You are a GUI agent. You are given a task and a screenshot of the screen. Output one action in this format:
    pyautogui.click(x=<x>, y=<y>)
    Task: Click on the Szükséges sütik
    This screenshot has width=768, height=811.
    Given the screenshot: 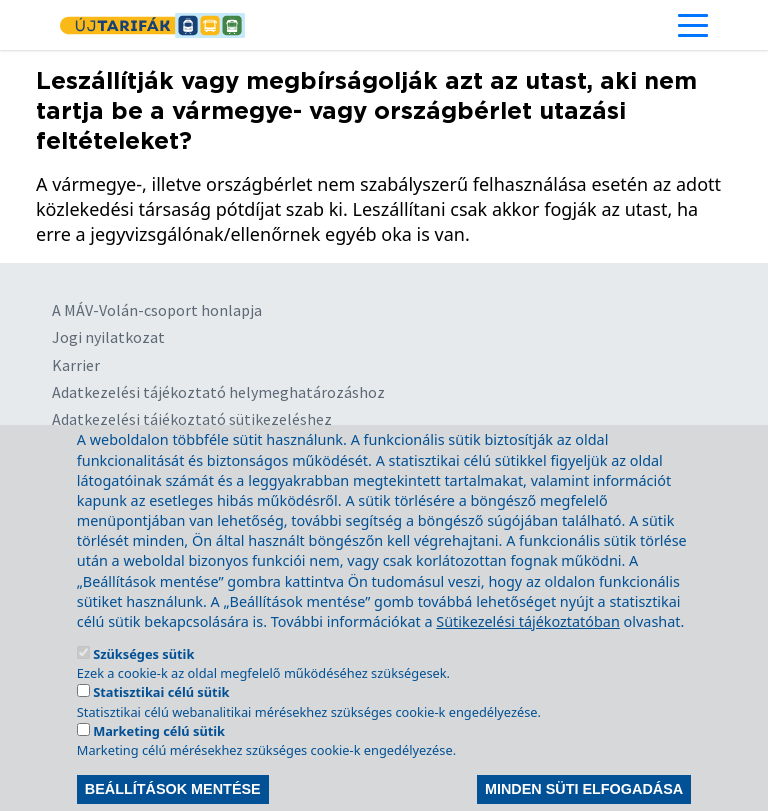 What is the action you would take?
    pyautogui.click(x=143, y=683)
    